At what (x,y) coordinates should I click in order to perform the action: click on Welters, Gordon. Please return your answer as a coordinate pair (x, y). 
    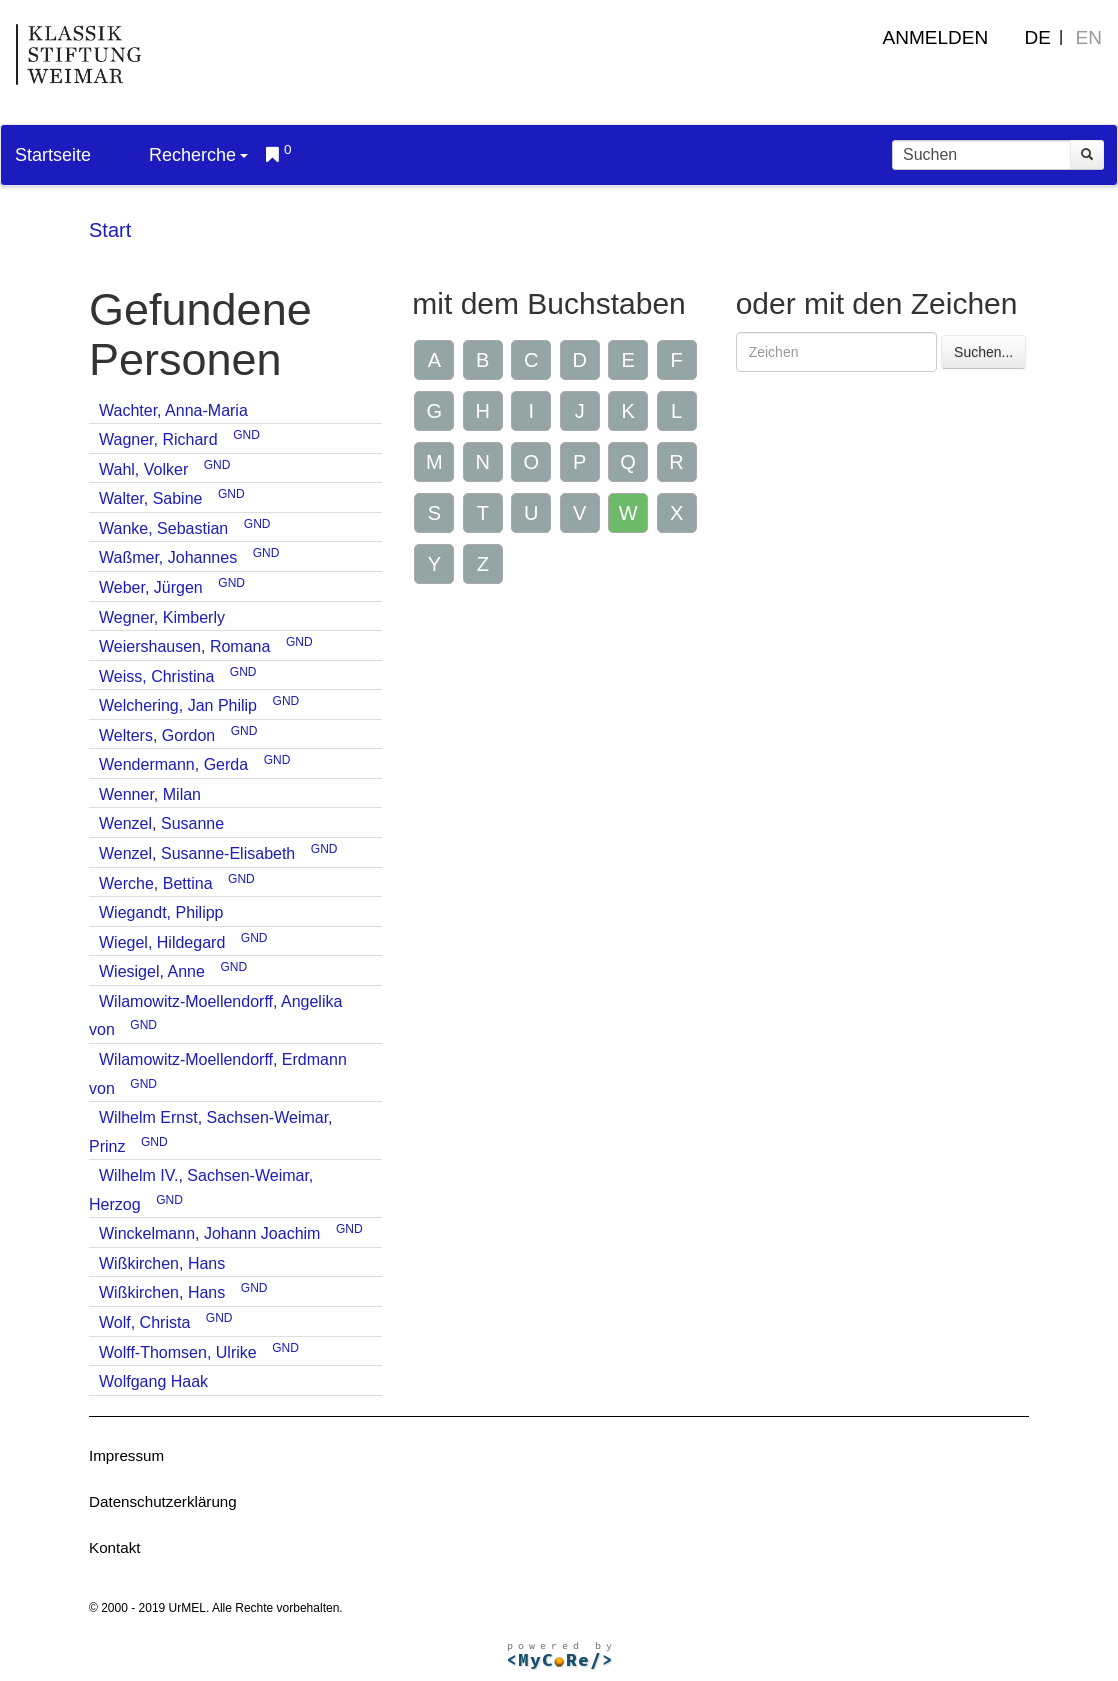
    Looking at the image, I should click on (157, 735).